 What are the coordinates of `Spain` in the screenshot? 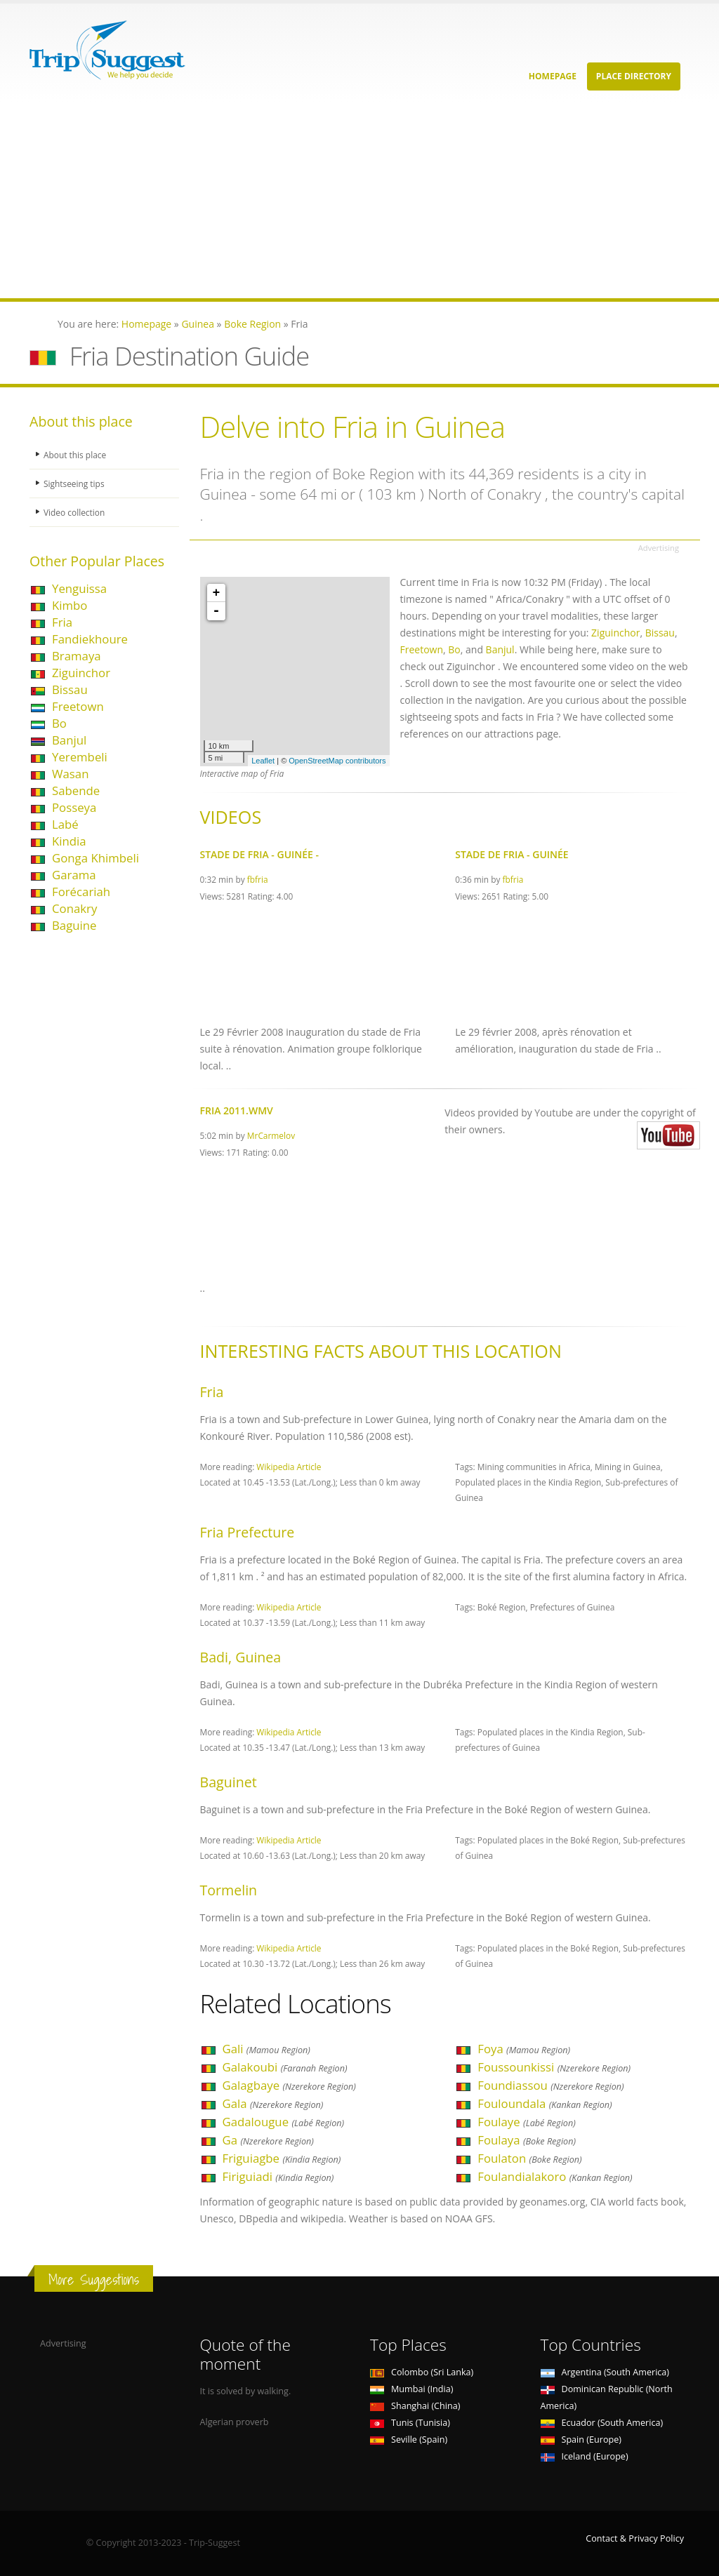 It's located at (581, 2439).